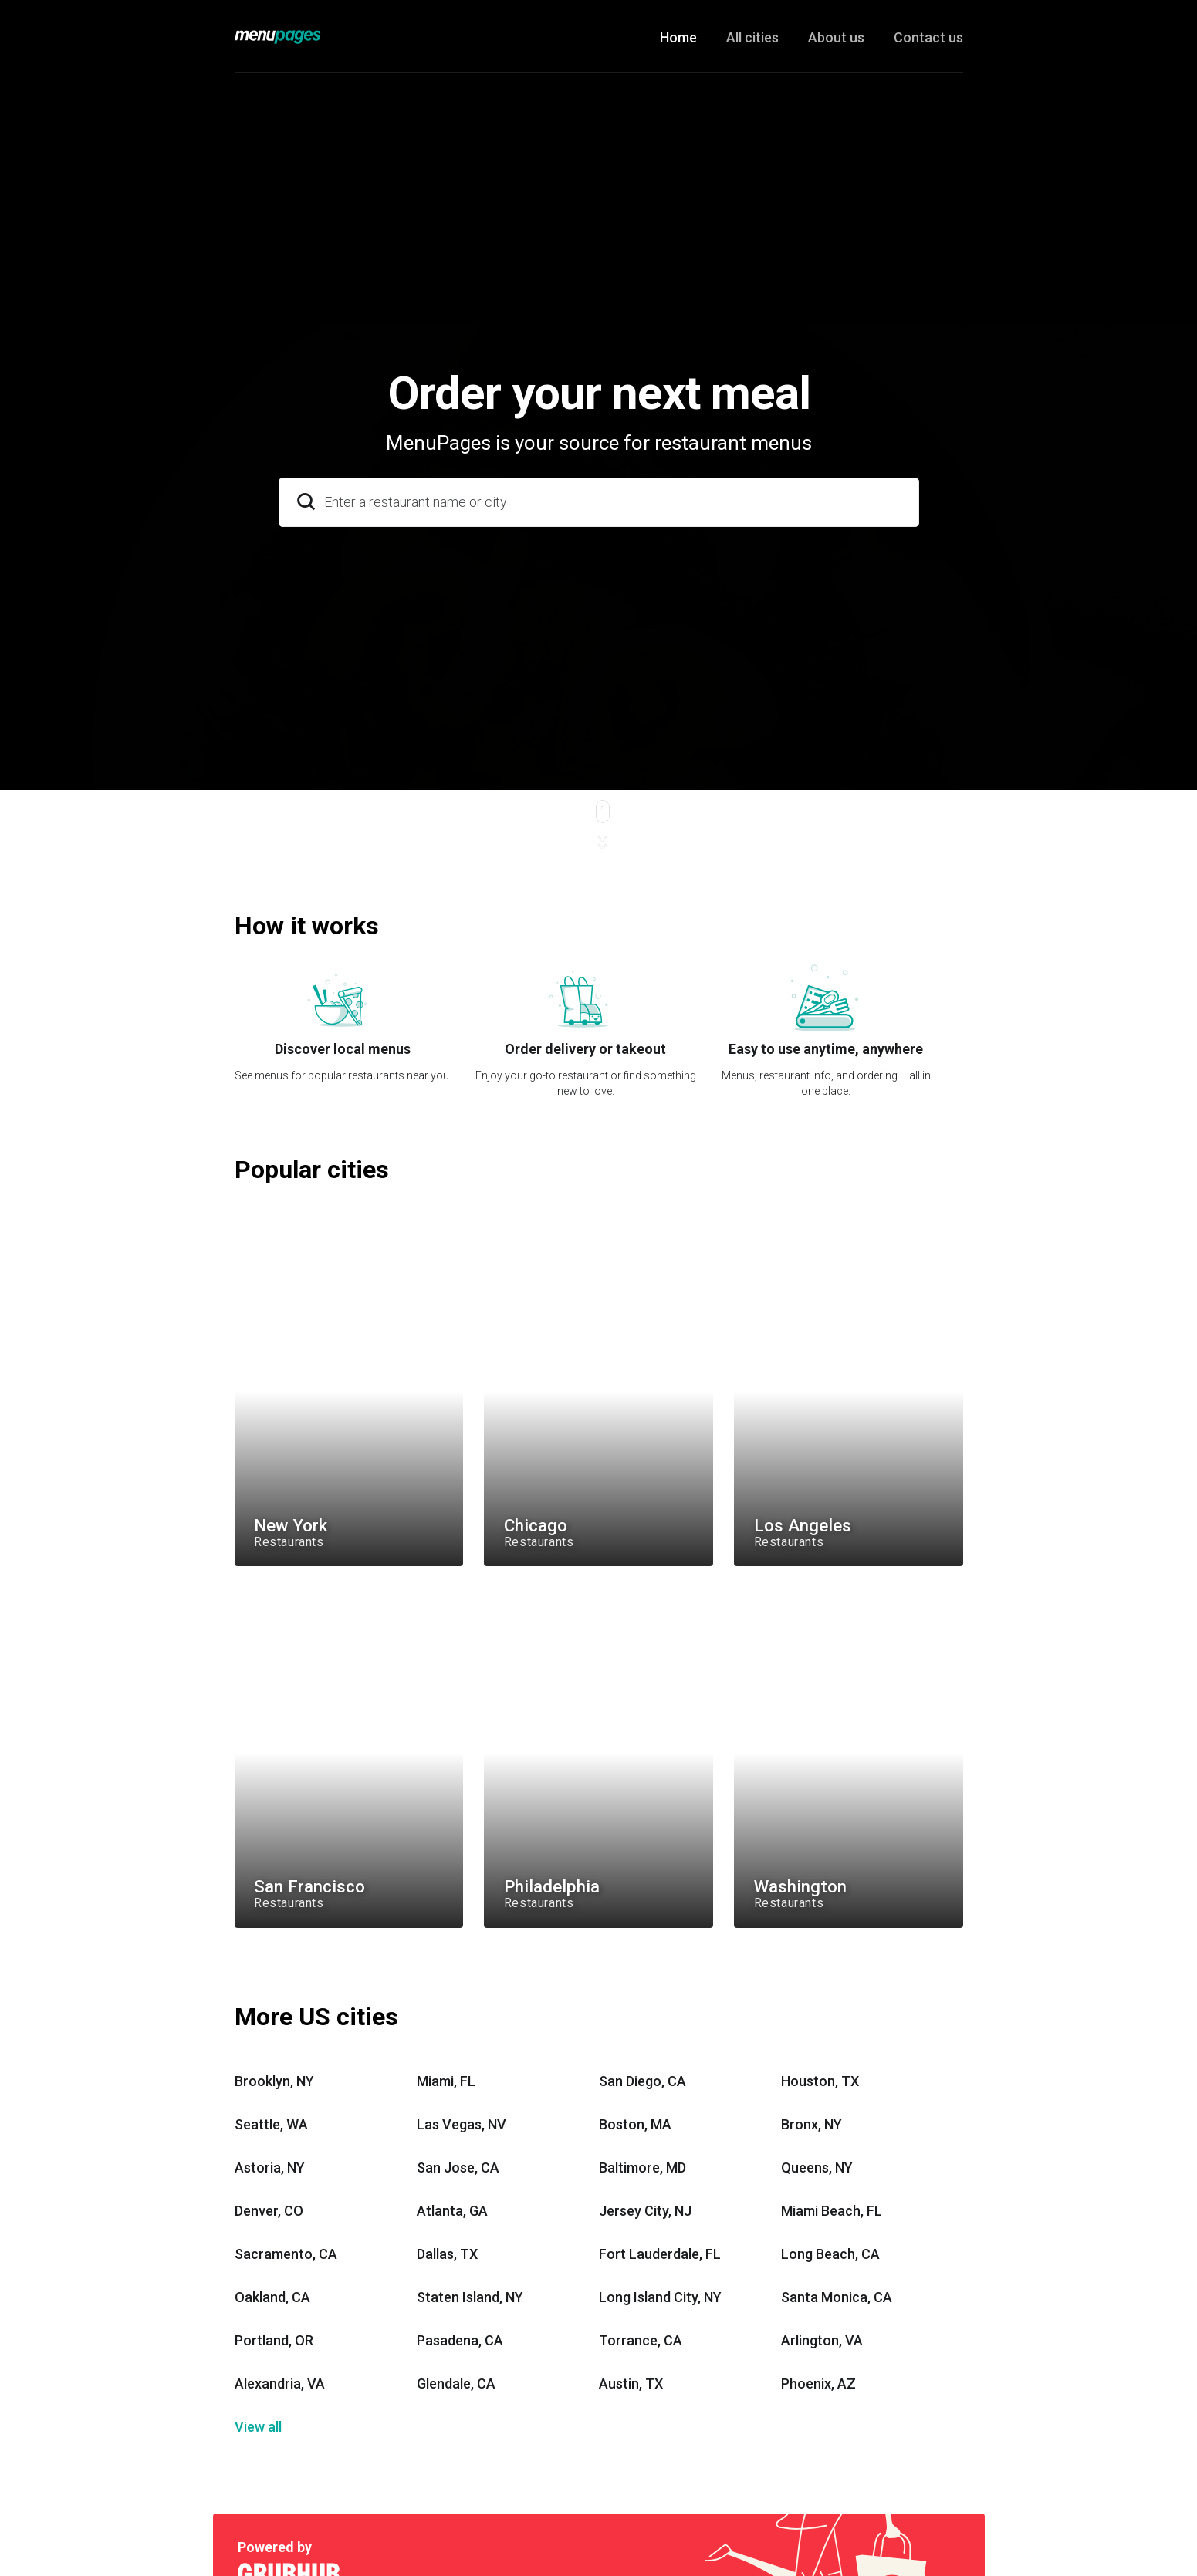 This screenshot has height=2576, width=1197. What do you see at coordinates (822, 2340) in the screenshot?
I see `Arlington, VA` at bounding box center [822, 2340].